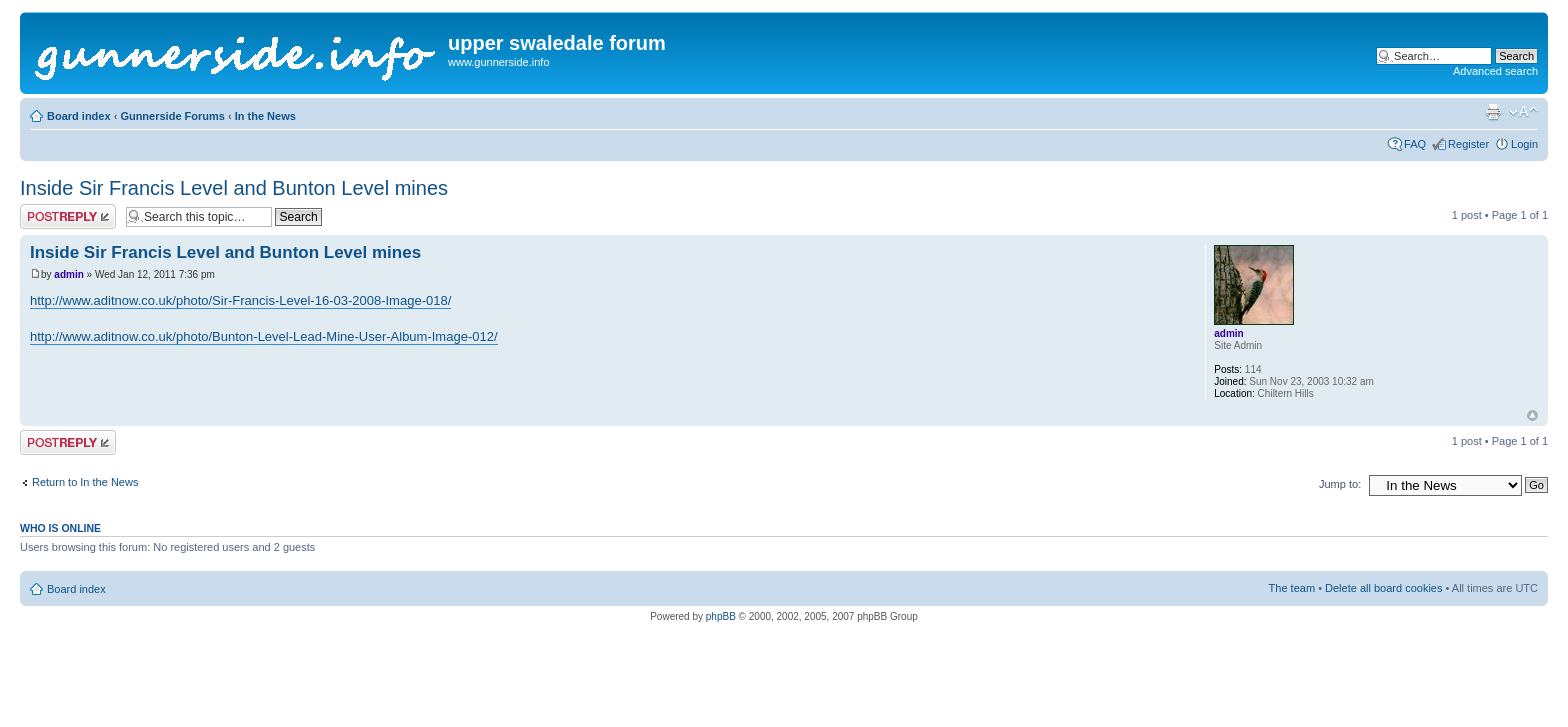 Image resolution: width=1568 pixels, height=727 pixels. What do you see at coordinates (265, 116) in the screenshot?
I see `In the News` at bounding box center [265, 116].